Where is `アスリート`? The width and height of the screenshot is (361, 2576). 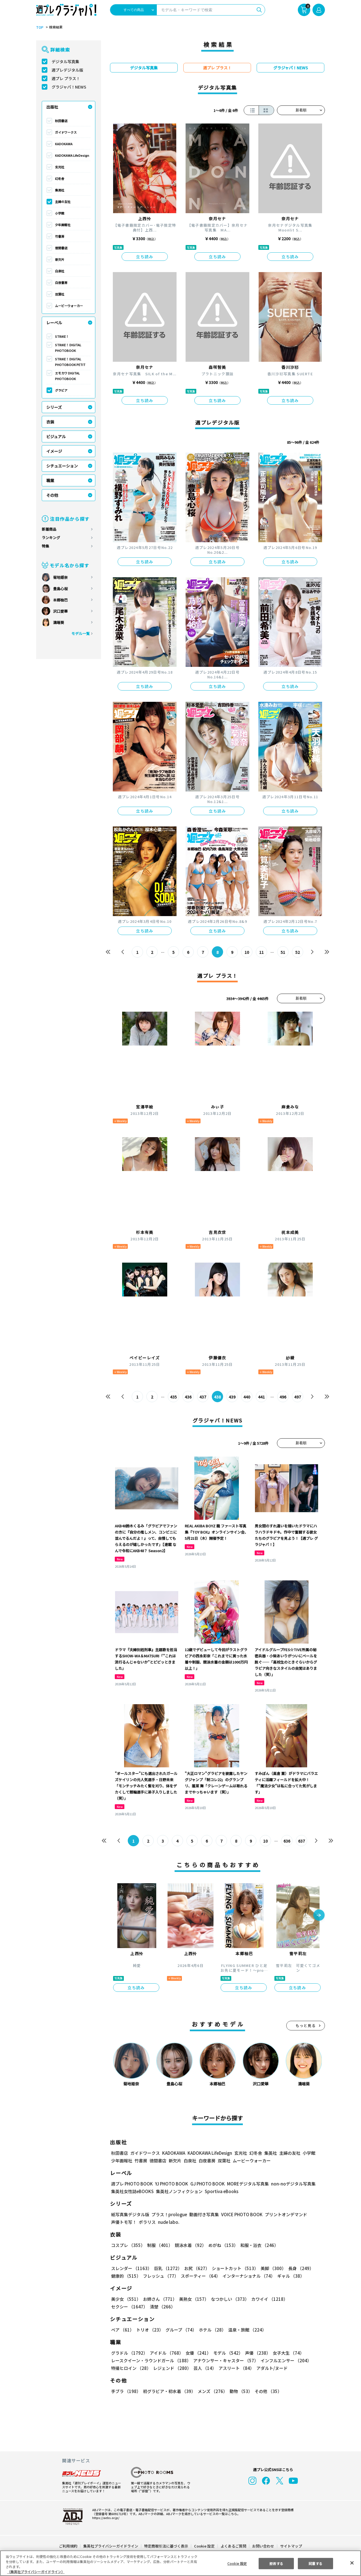 アスリート is located at coordinates (236, 2368).